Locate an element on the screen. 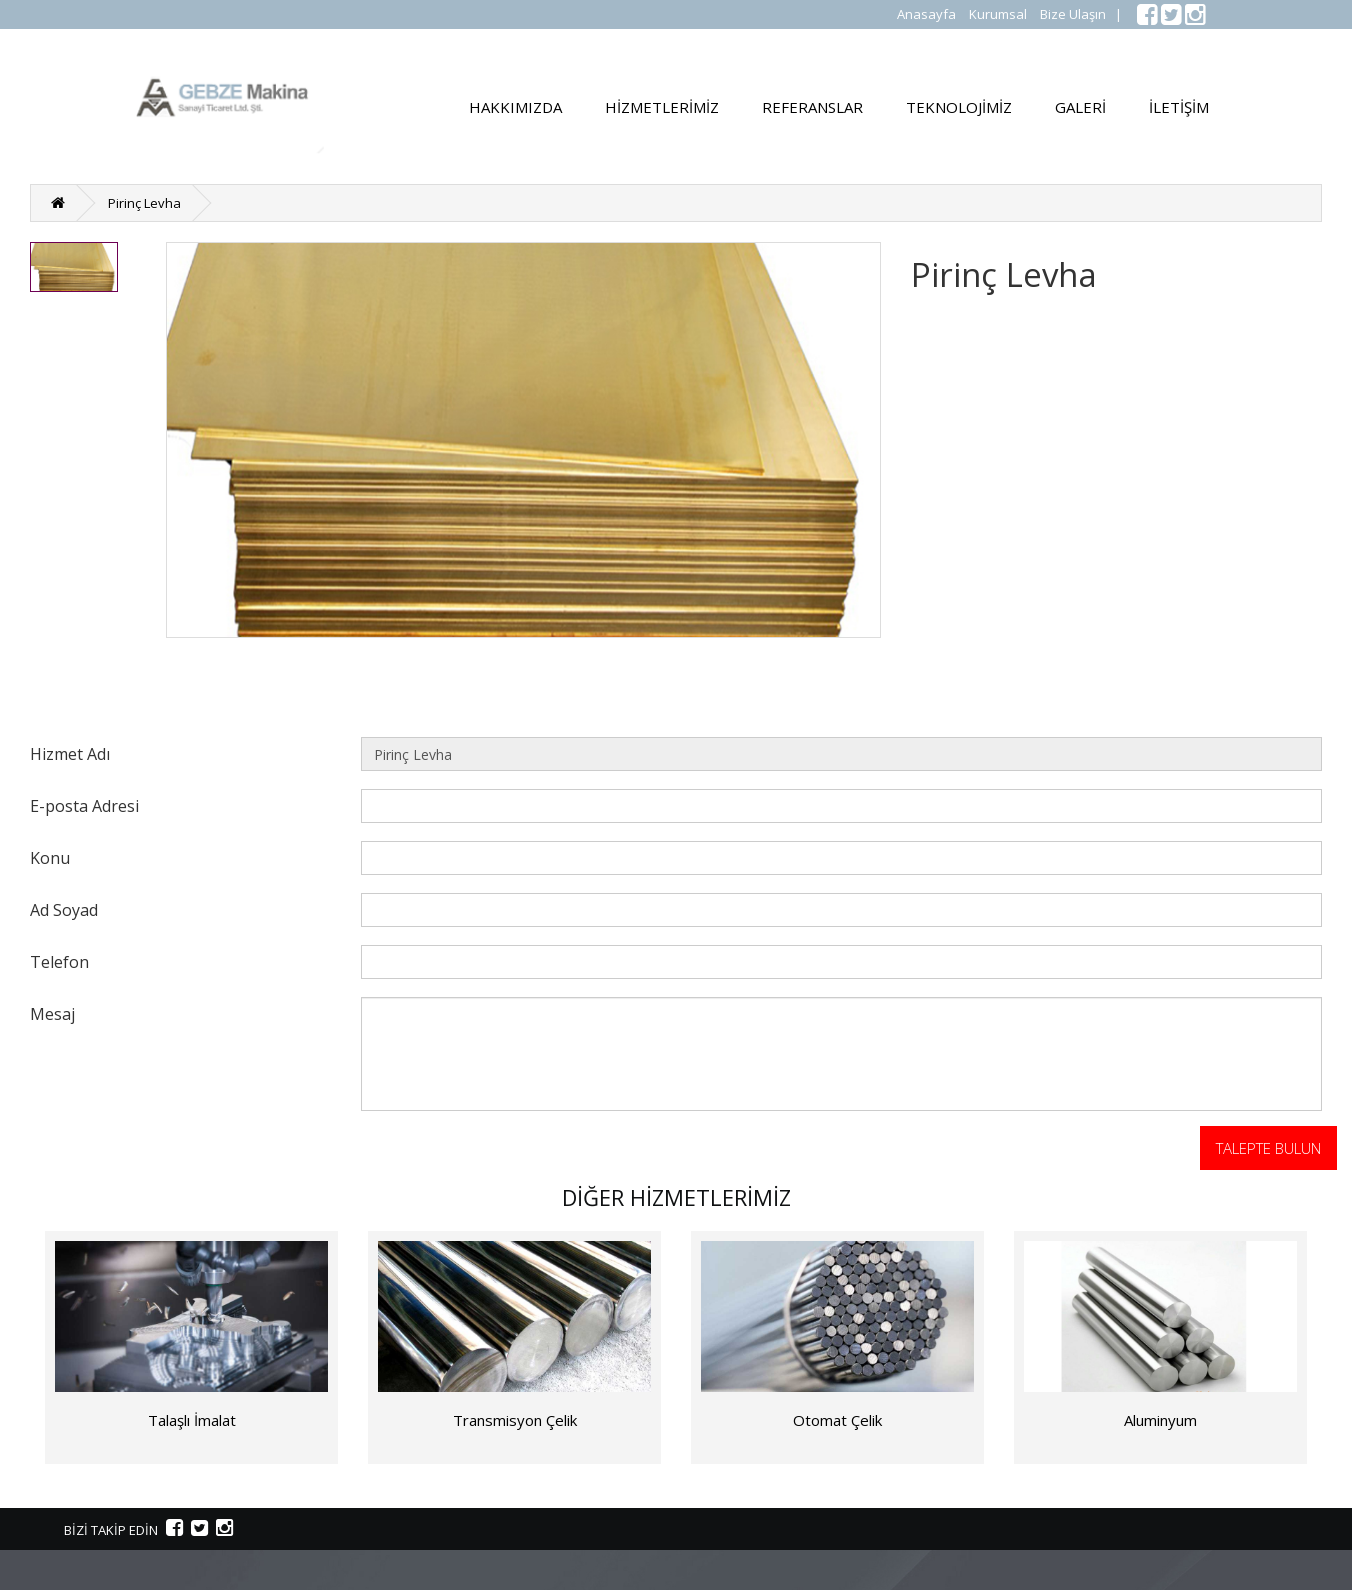  HAKKIMIZDA is located at coordinates (515, 107).